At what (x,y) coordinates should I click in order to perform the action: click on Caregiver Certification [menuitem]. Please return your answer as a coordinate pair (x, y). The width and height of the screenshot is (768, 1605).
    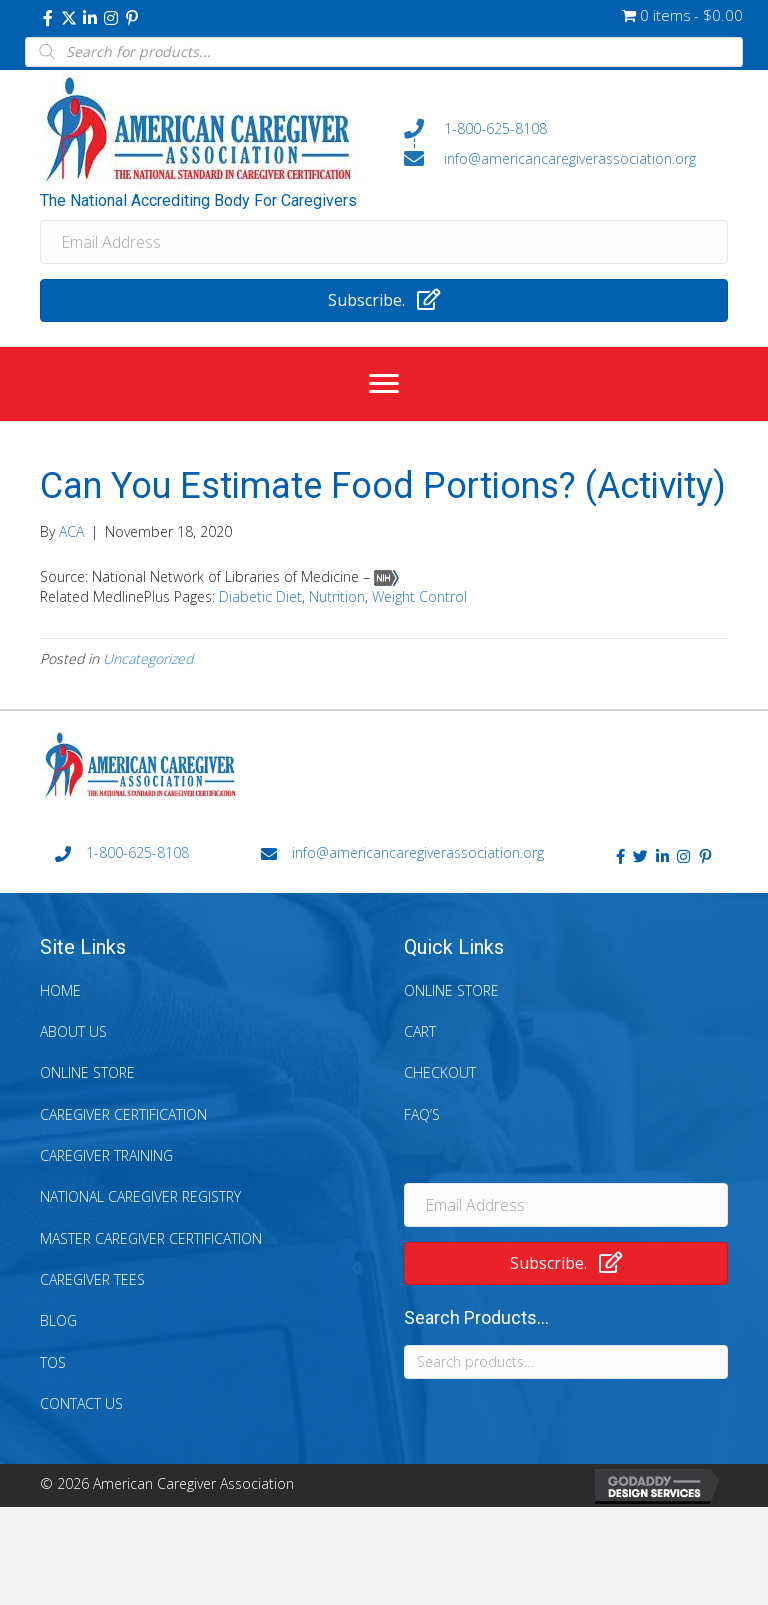
    Looking at the image, I should click on (123, 1114).